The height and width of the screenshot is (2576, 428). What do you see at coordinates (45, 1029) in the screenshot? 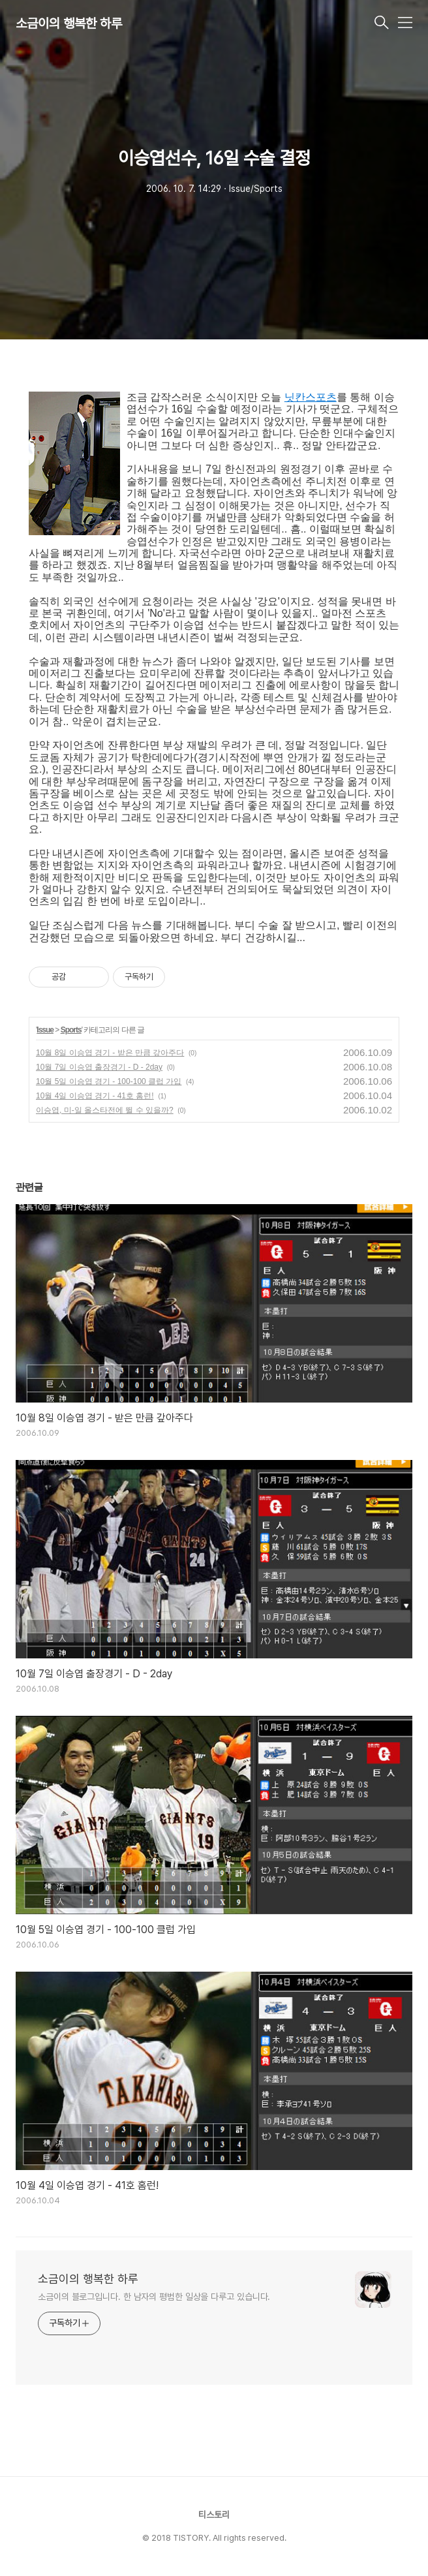
I see `Issue` at bounding box center [45, 1029].